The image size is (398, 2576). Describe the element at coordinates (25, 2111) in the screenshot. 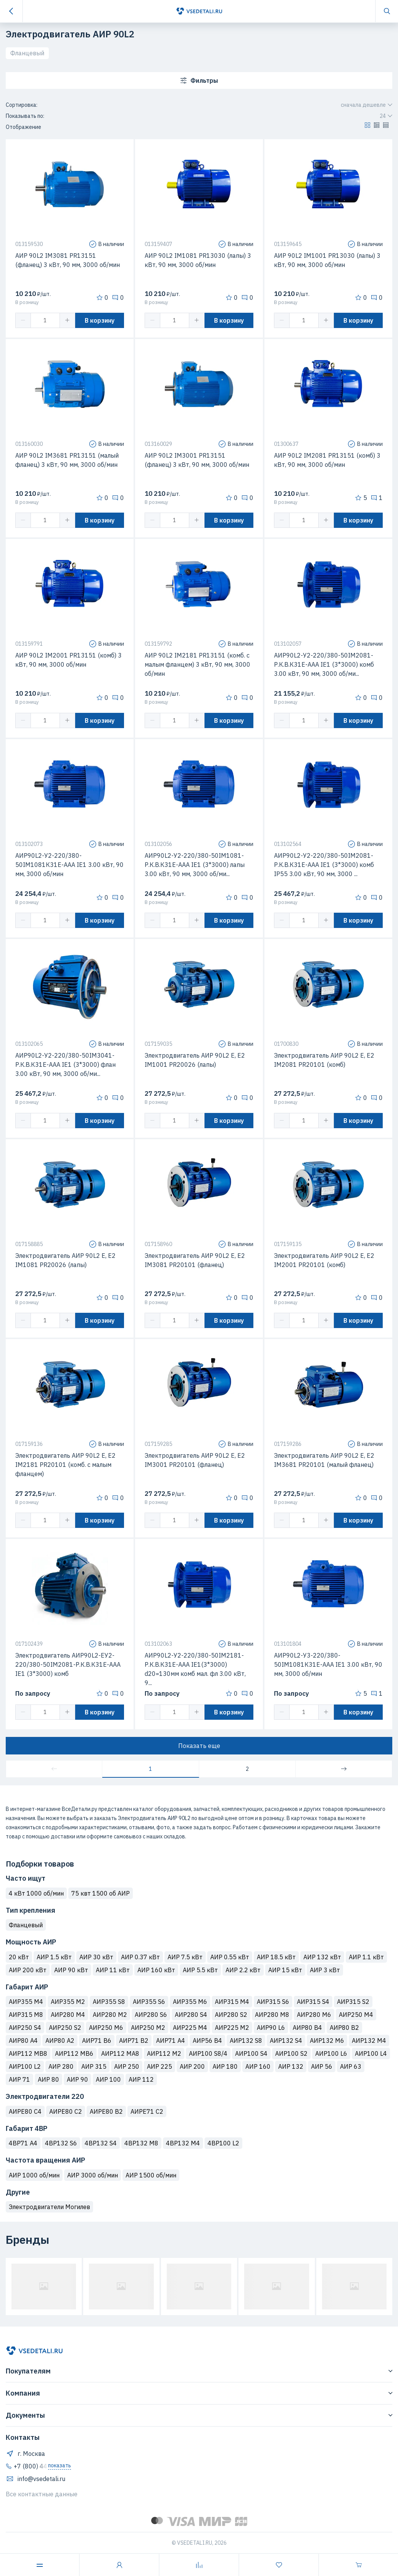

I see `АИРЕ80 C4` at that location.